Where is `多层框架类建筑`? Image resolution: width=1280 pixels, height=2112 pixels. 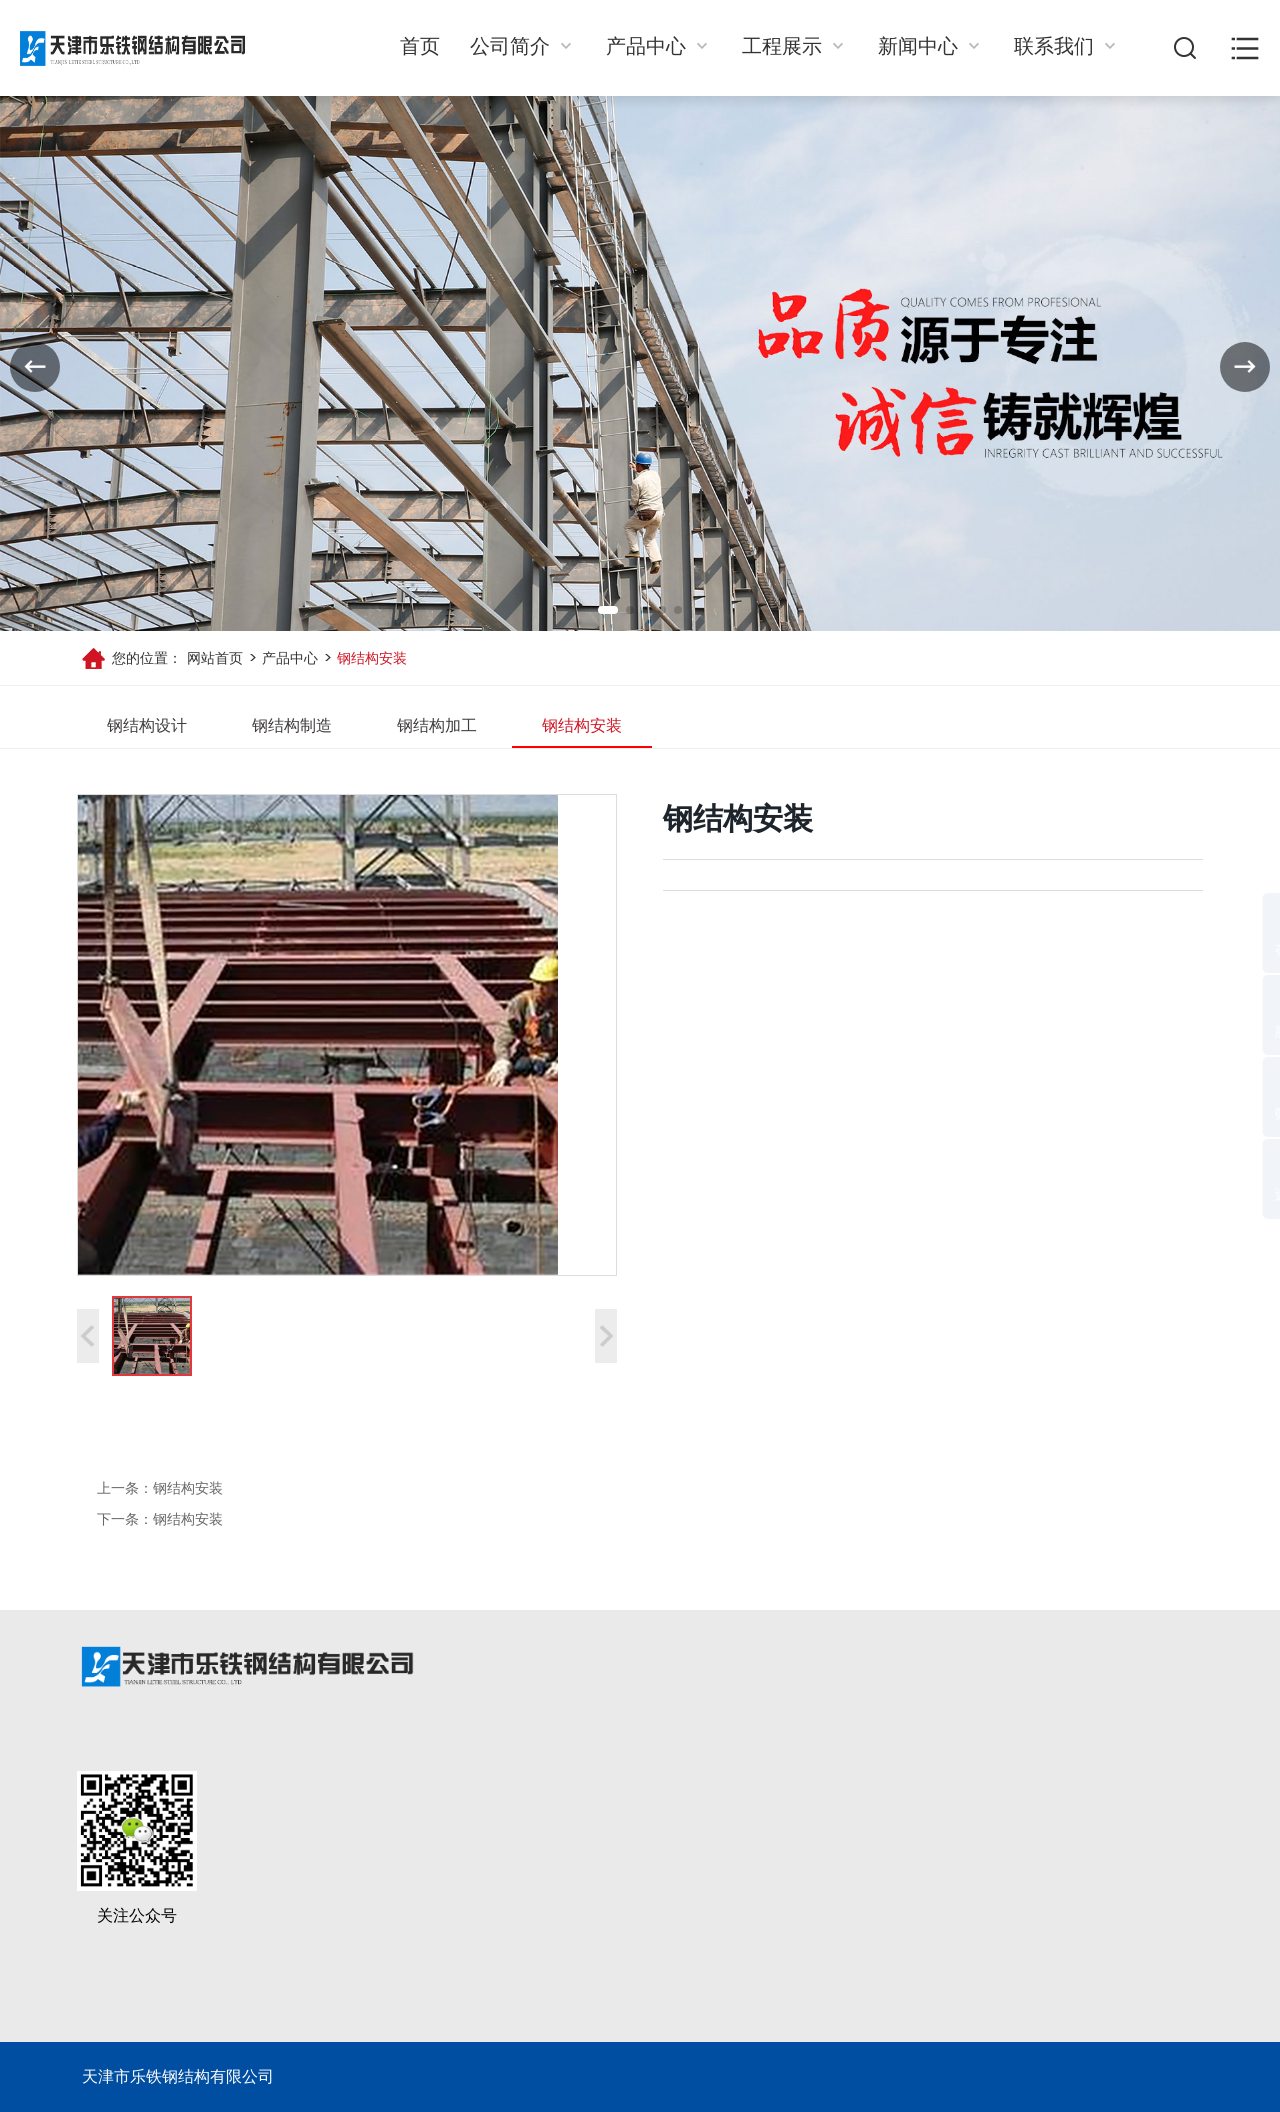 多层框架类建筑 is located at coordinates (771, 1915).